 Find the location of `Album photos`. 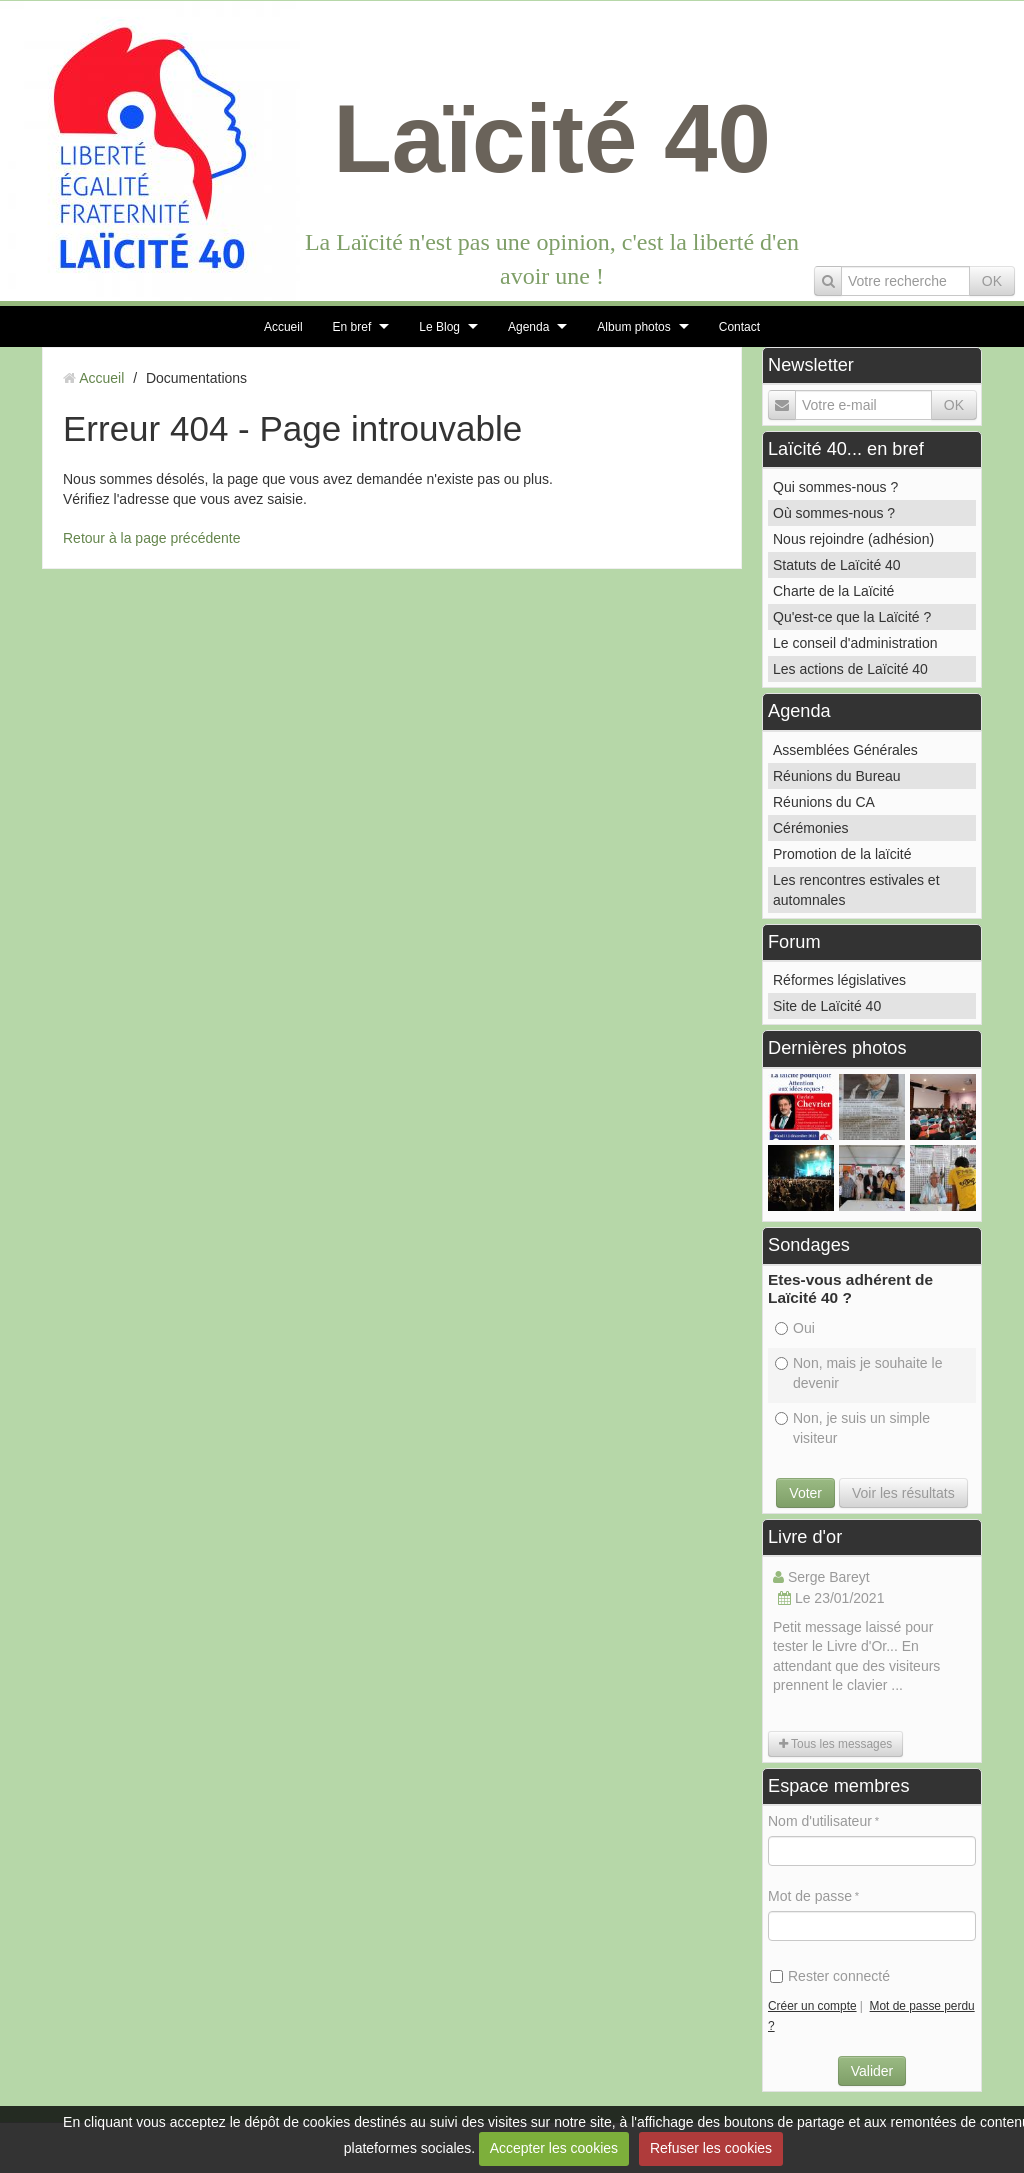

Album photos is located at coordinates (633, 327).